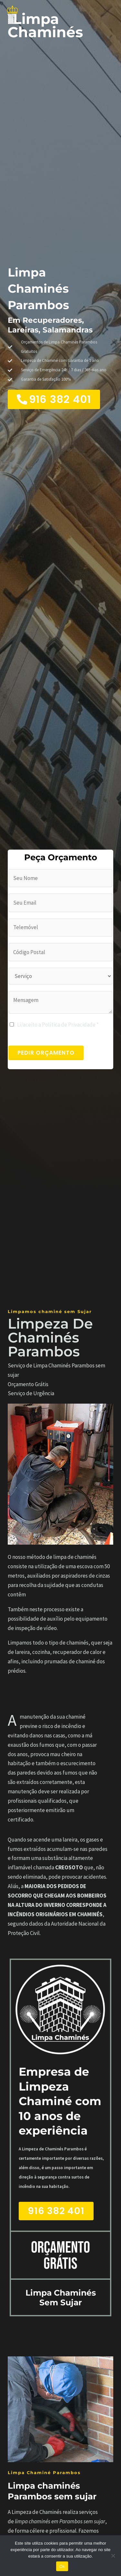 This screenshot has height=2576, width=121. What do you see at coordinates (62, 2566) in the screenshot?
I see `Ok` at bounding box center [62, 2566].